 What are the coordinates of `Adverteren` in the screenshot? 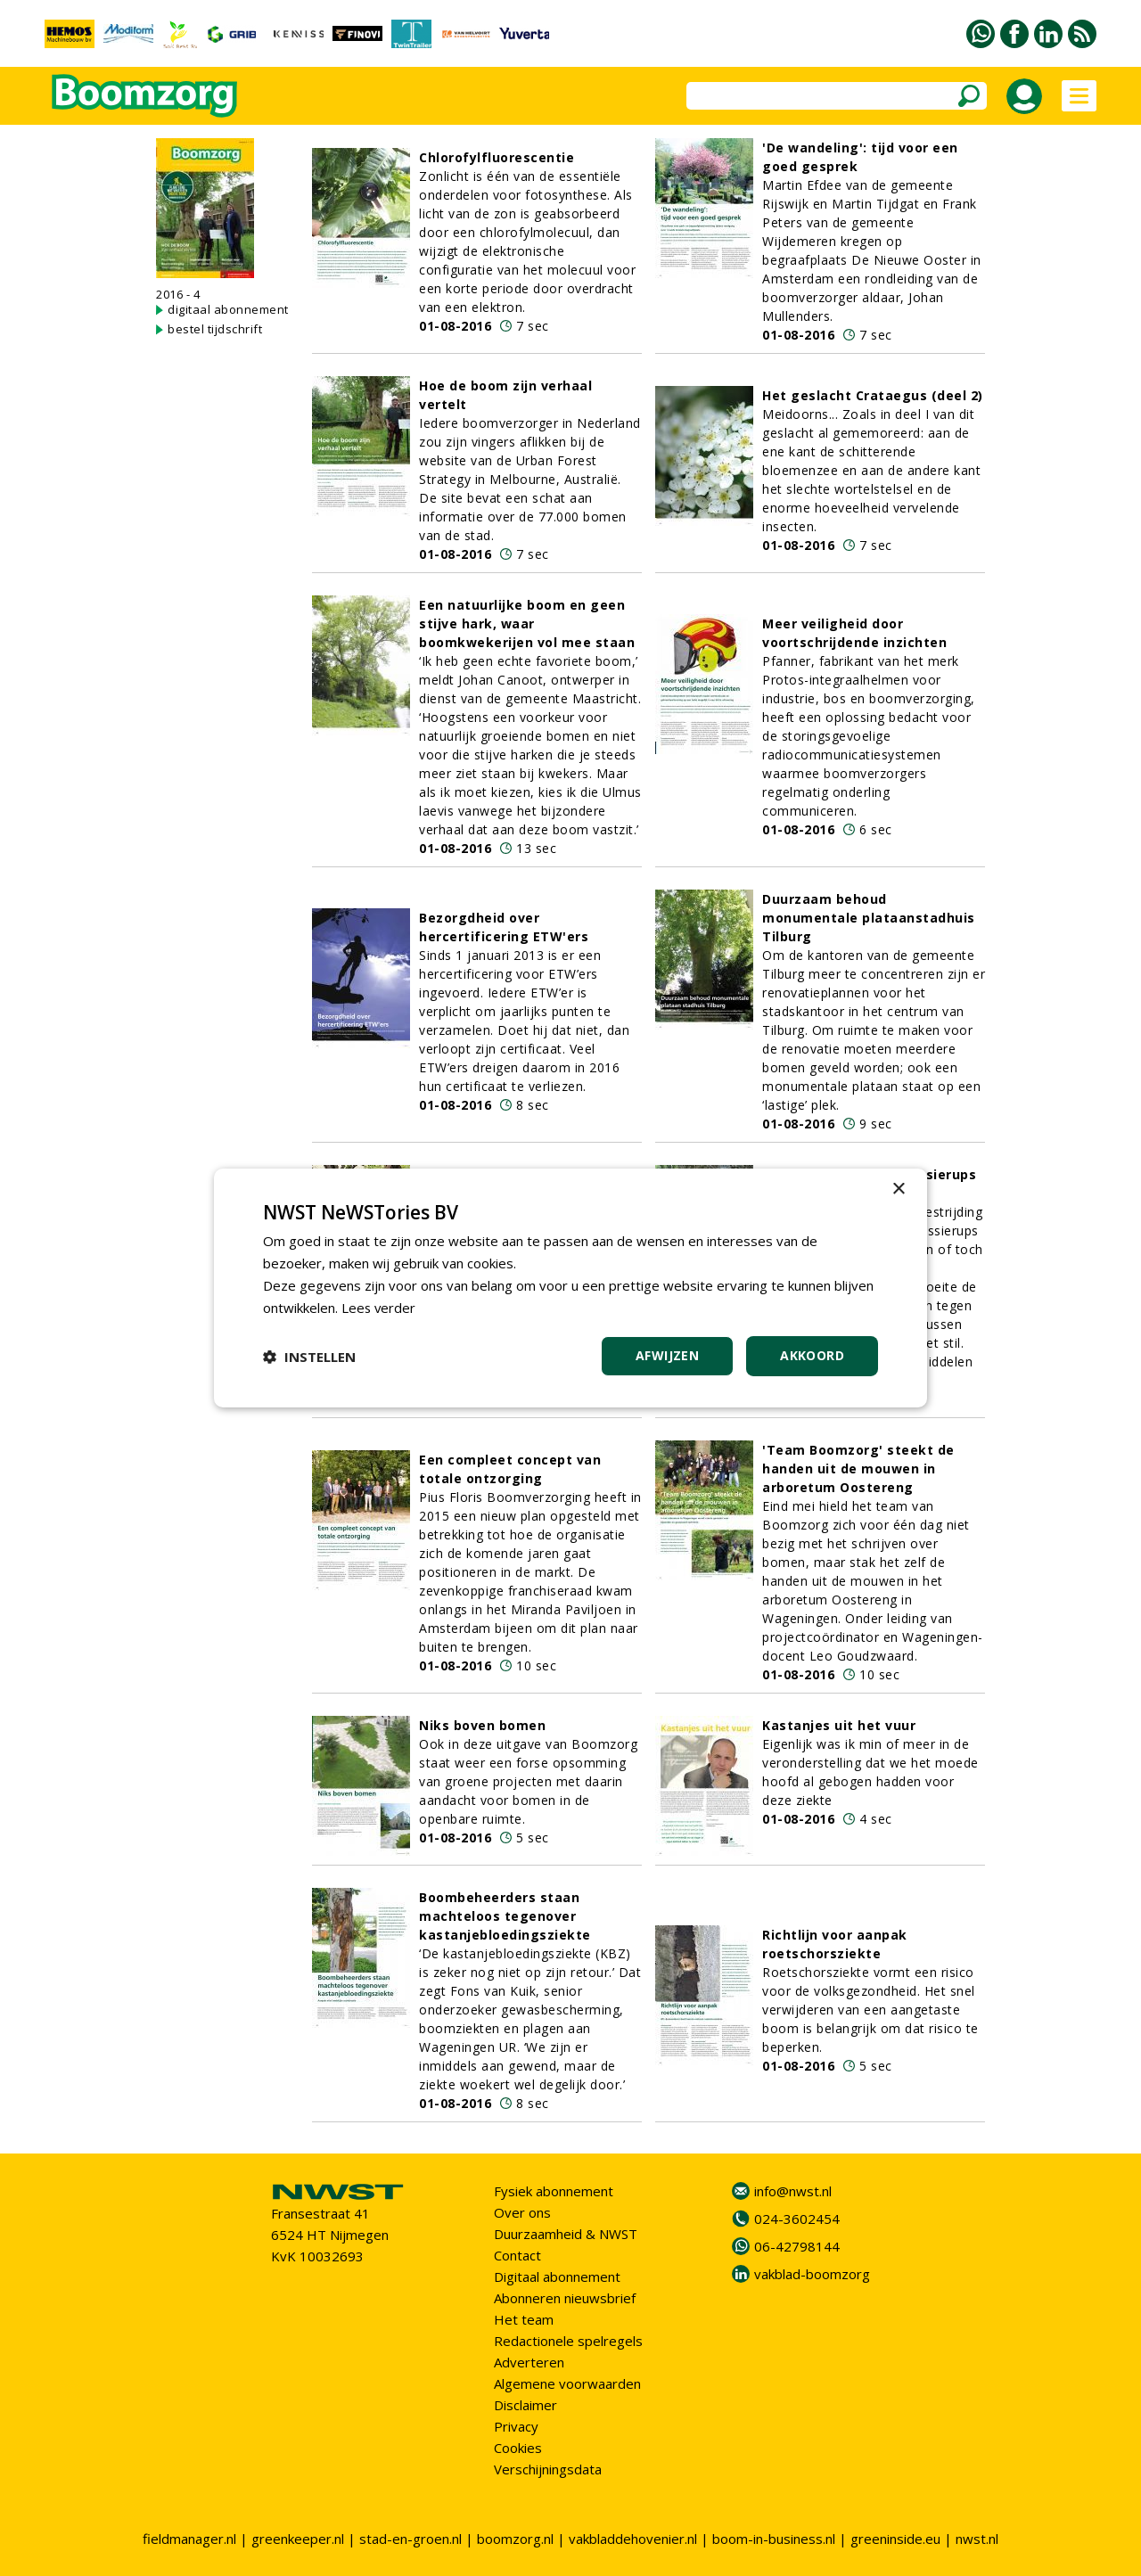 It's located at (529, 2362).